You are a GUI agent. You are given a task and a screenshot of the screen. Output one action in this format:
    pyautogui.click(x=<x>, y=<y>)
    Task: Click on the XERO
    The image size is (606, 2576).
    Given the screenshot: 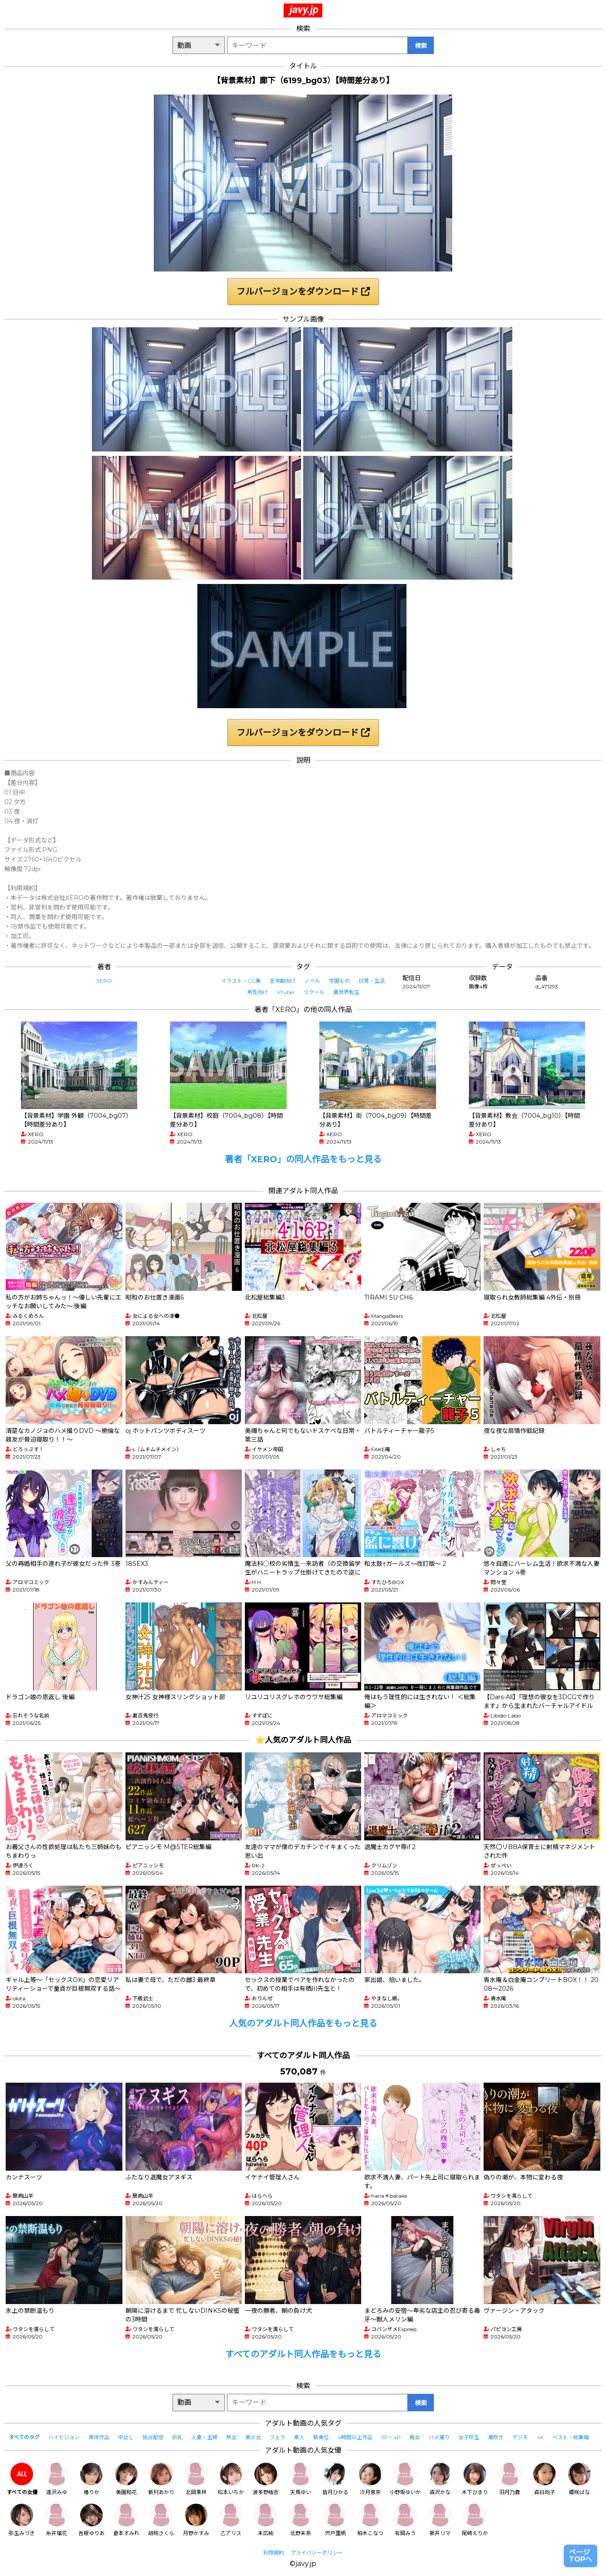 What is the action you would take?
    pyautogui.click(x=104, y=980)
    